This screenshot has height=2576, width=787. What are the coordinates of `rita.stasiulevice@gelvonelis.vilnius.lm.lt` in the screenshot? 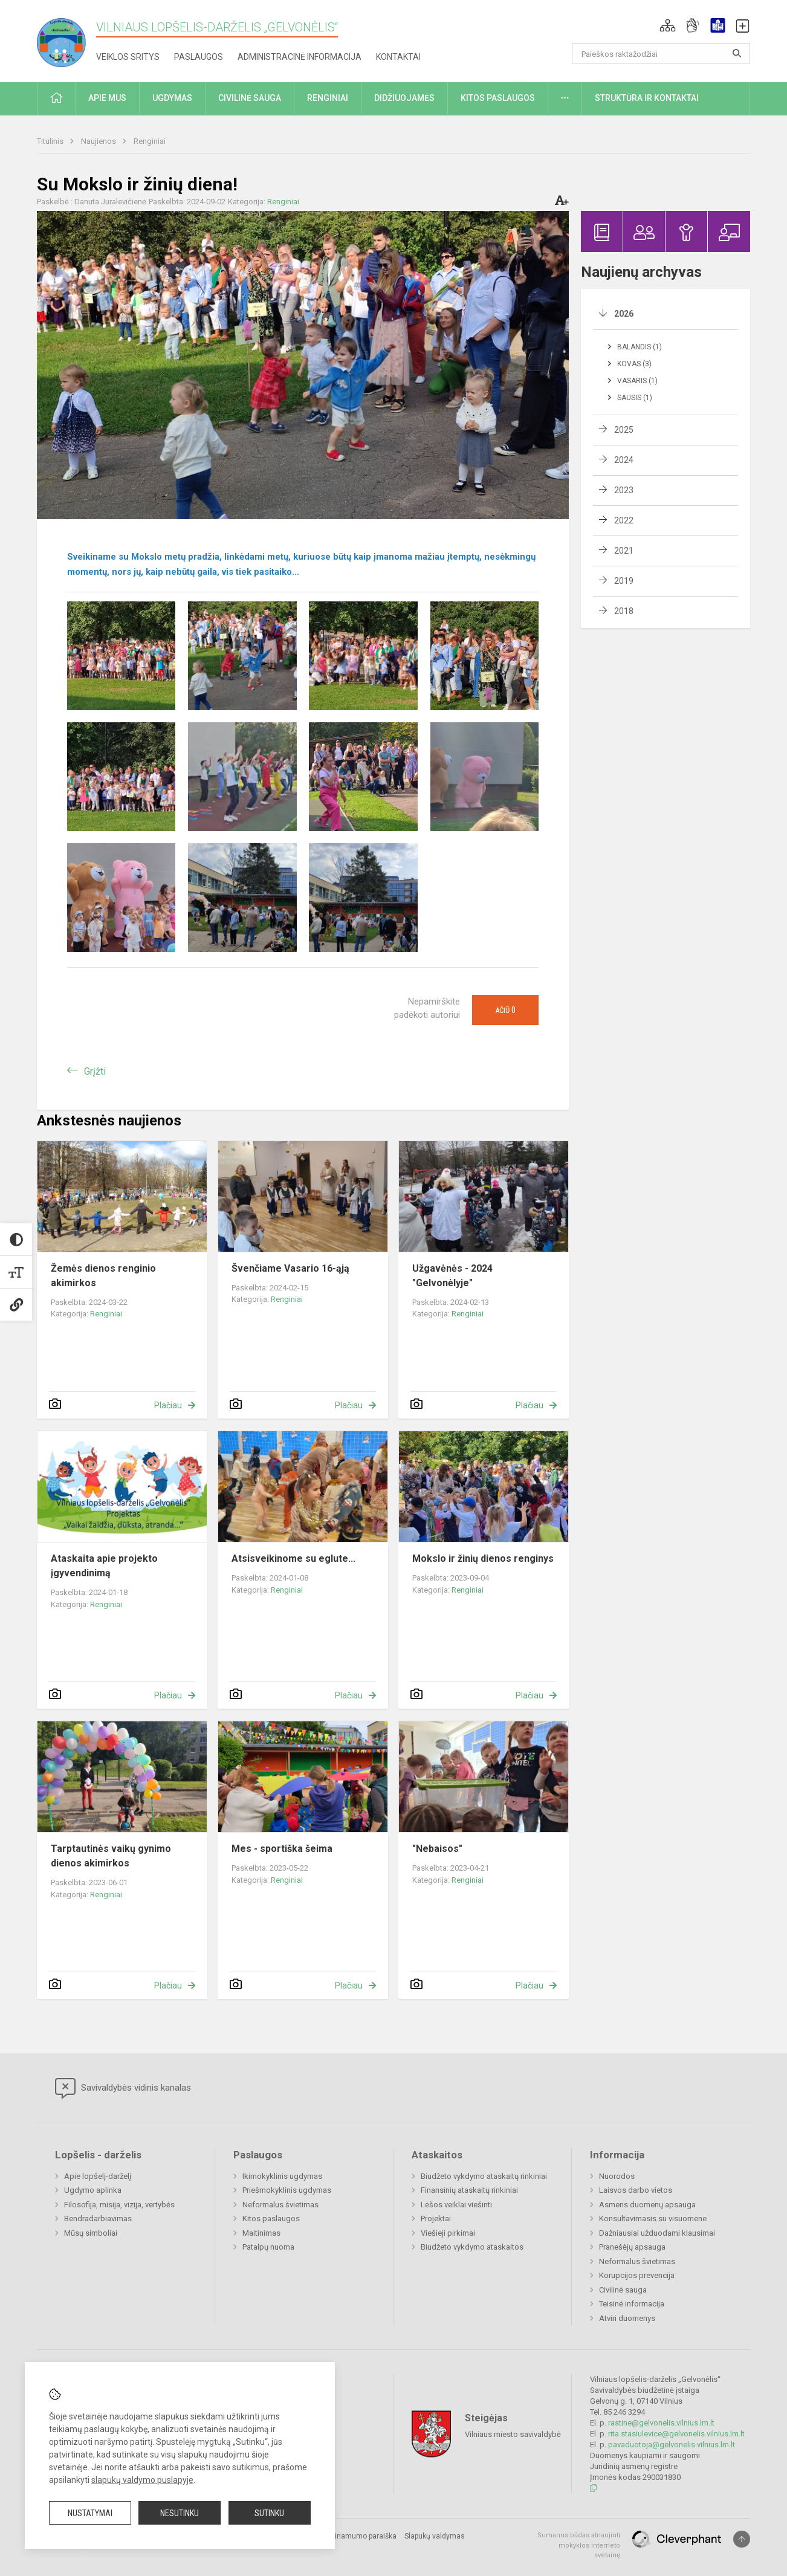 It's located at (676, 2433).